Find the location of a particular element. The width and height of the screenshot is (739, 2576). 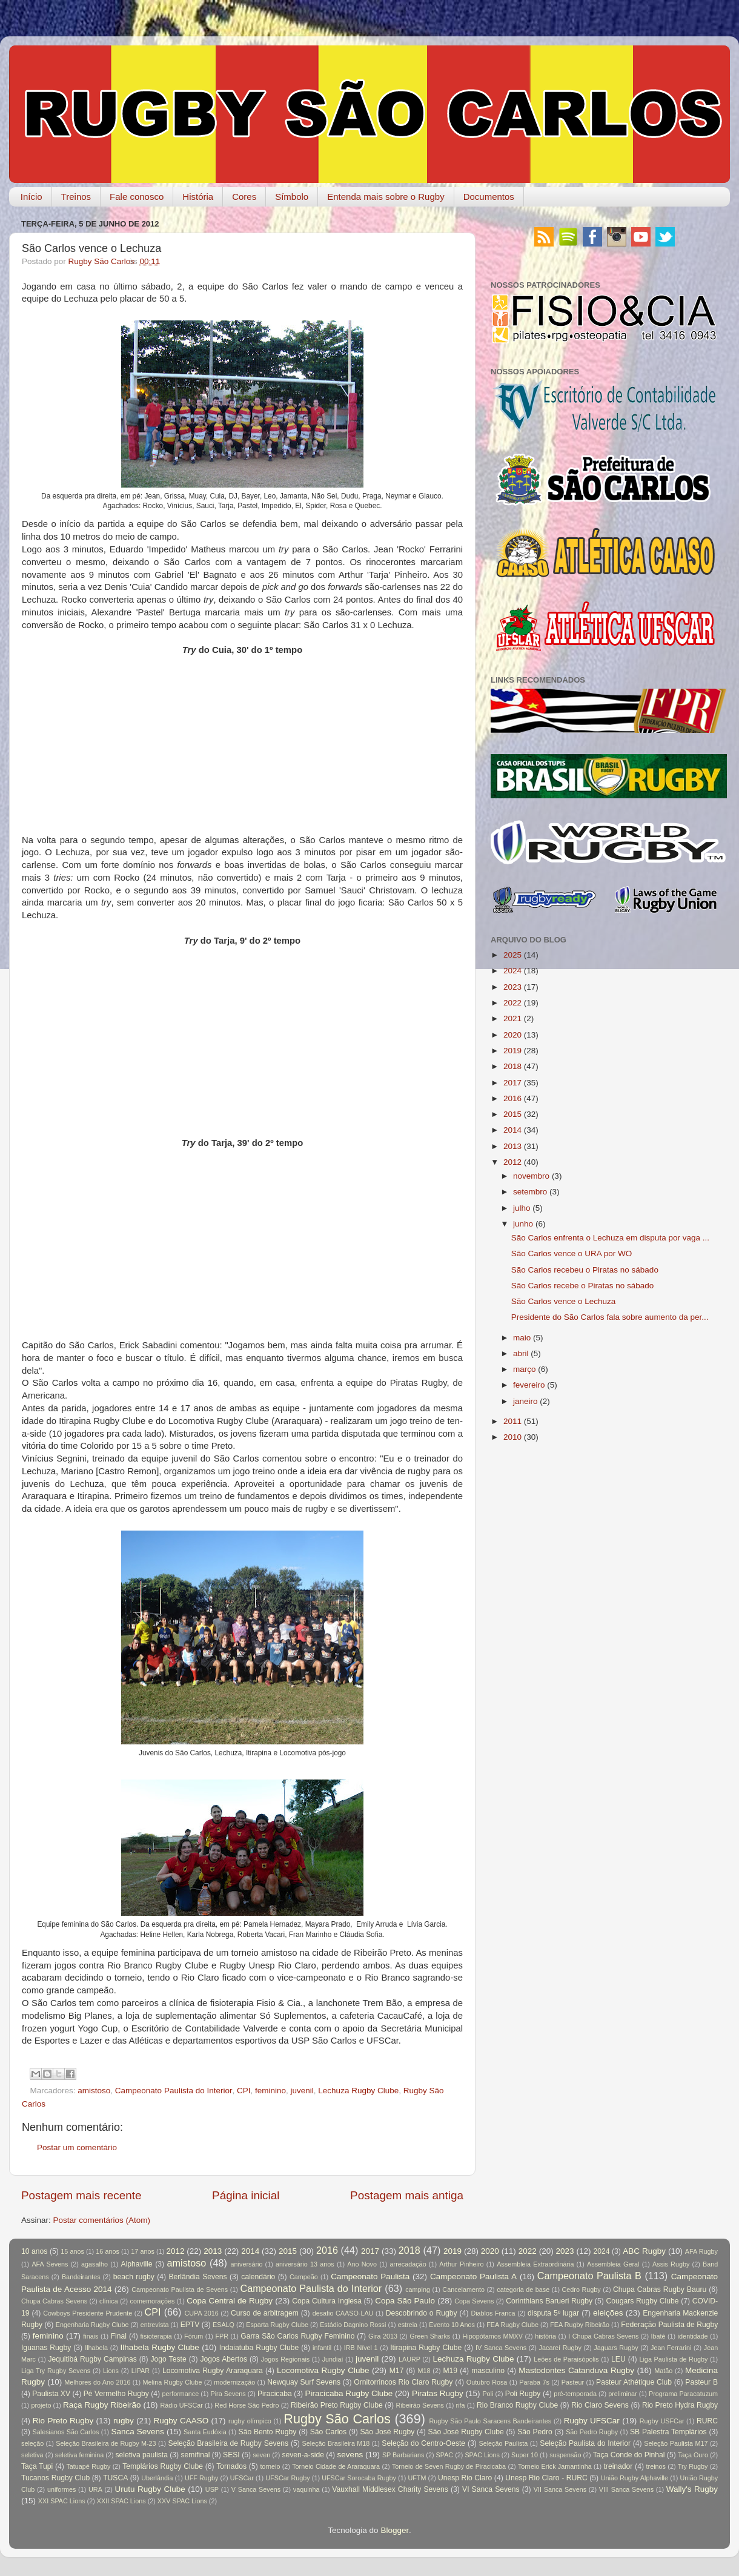

15 anos is located at coordinates (72, 2251).